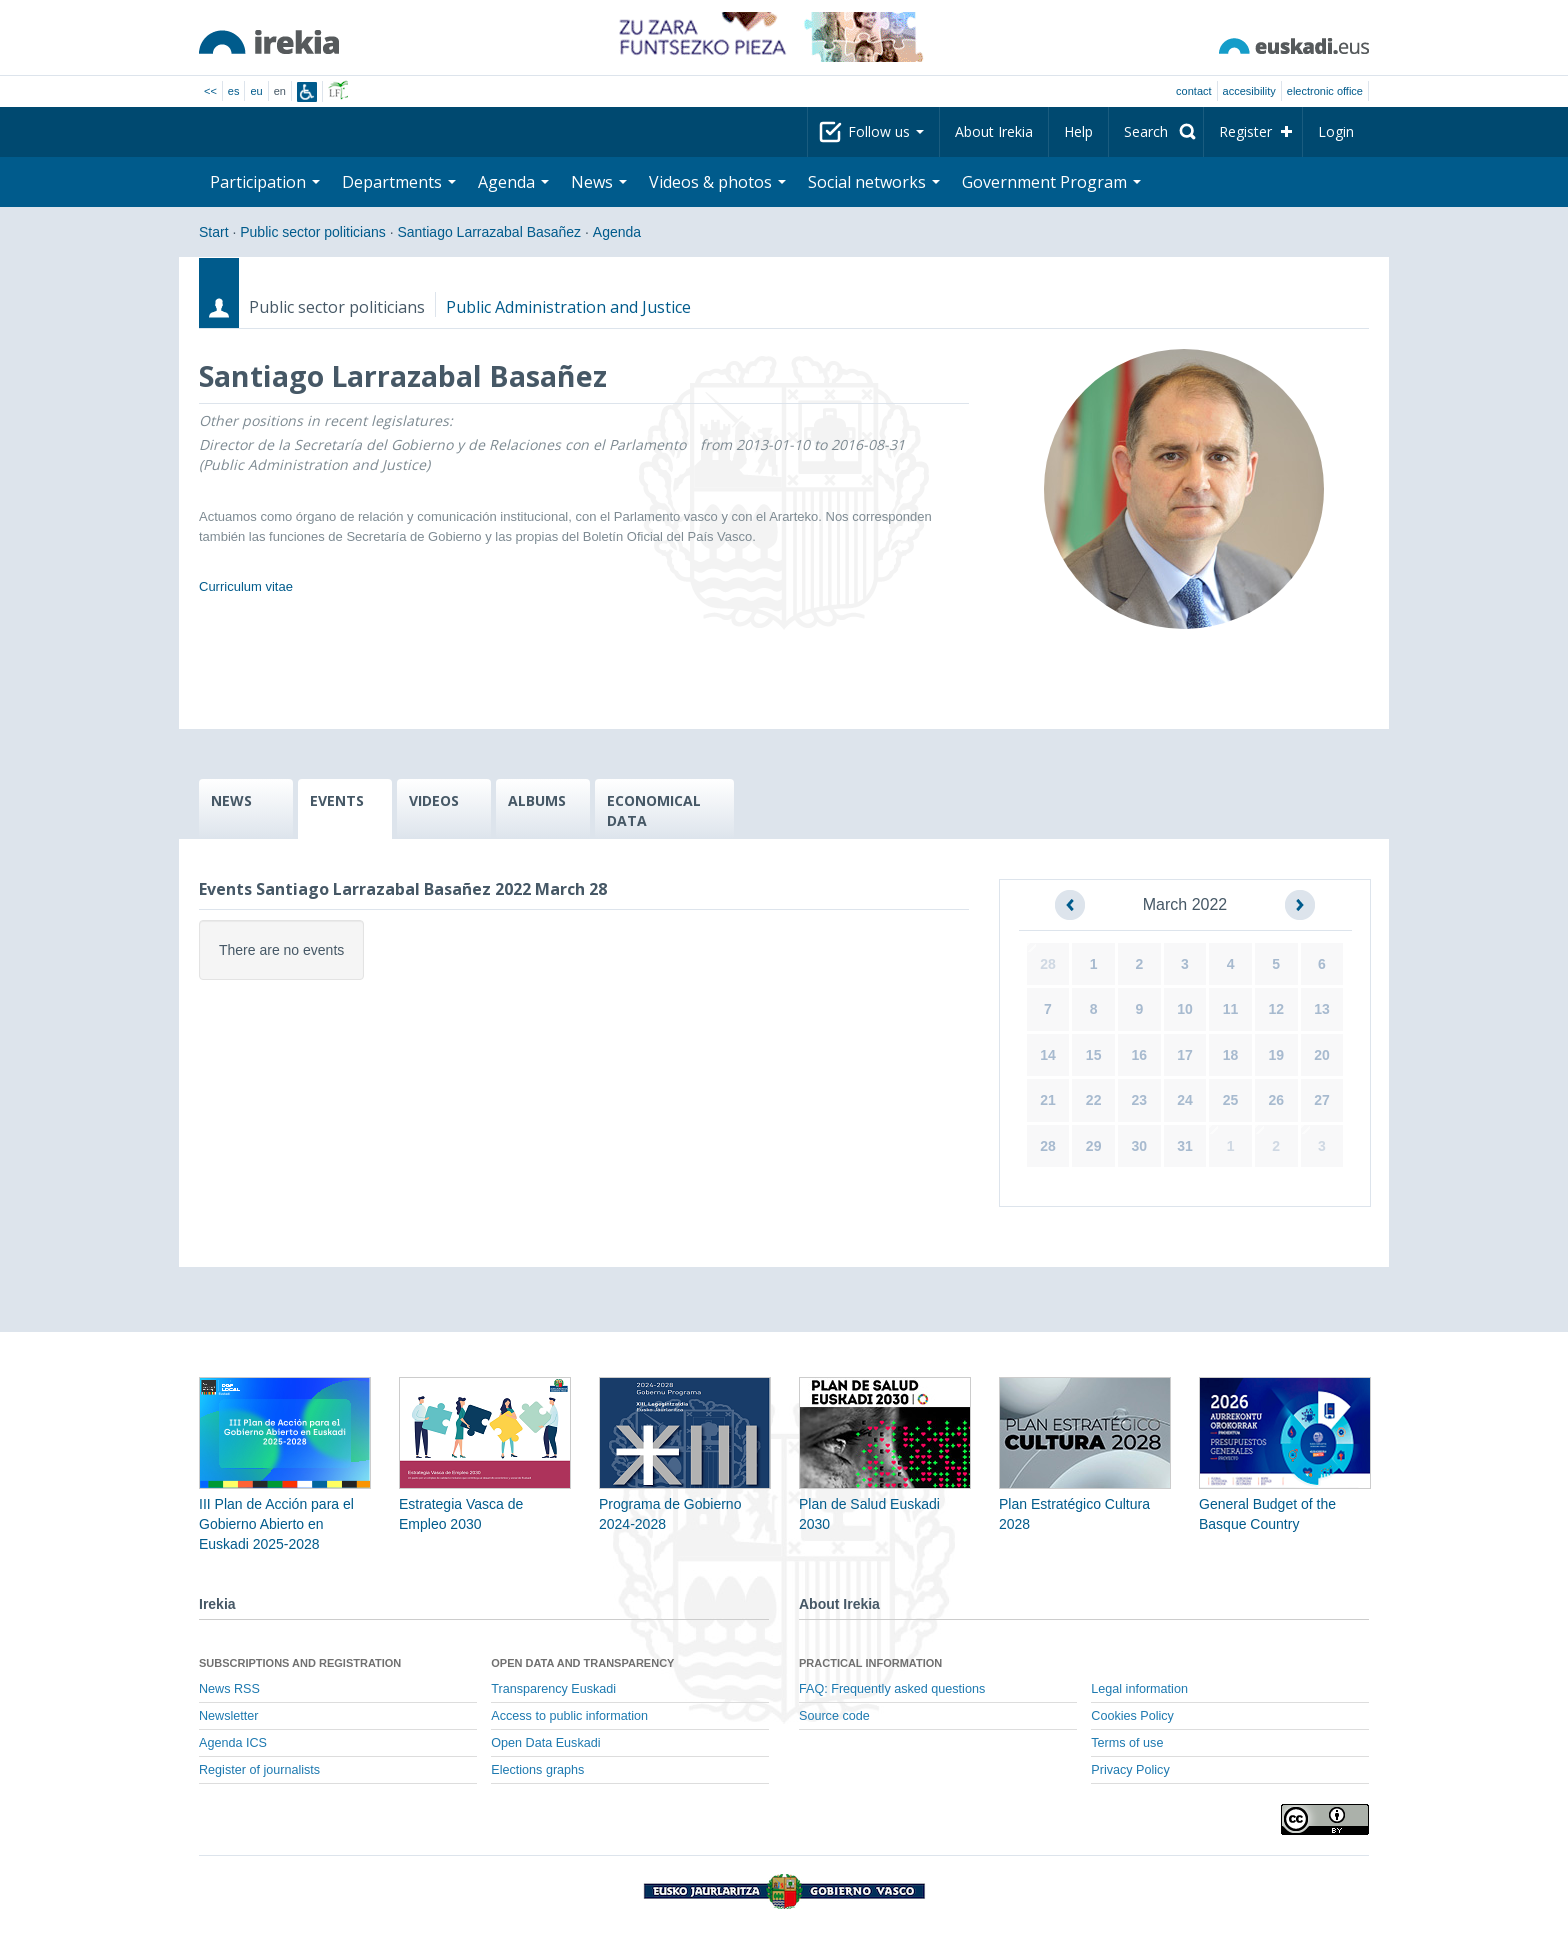 The width and height of the screenshot is (1568, 1935). What do you see at coordinates (717, 182) in the screenshot?
I see `Videos & photos` at bounding box center [717, 182].